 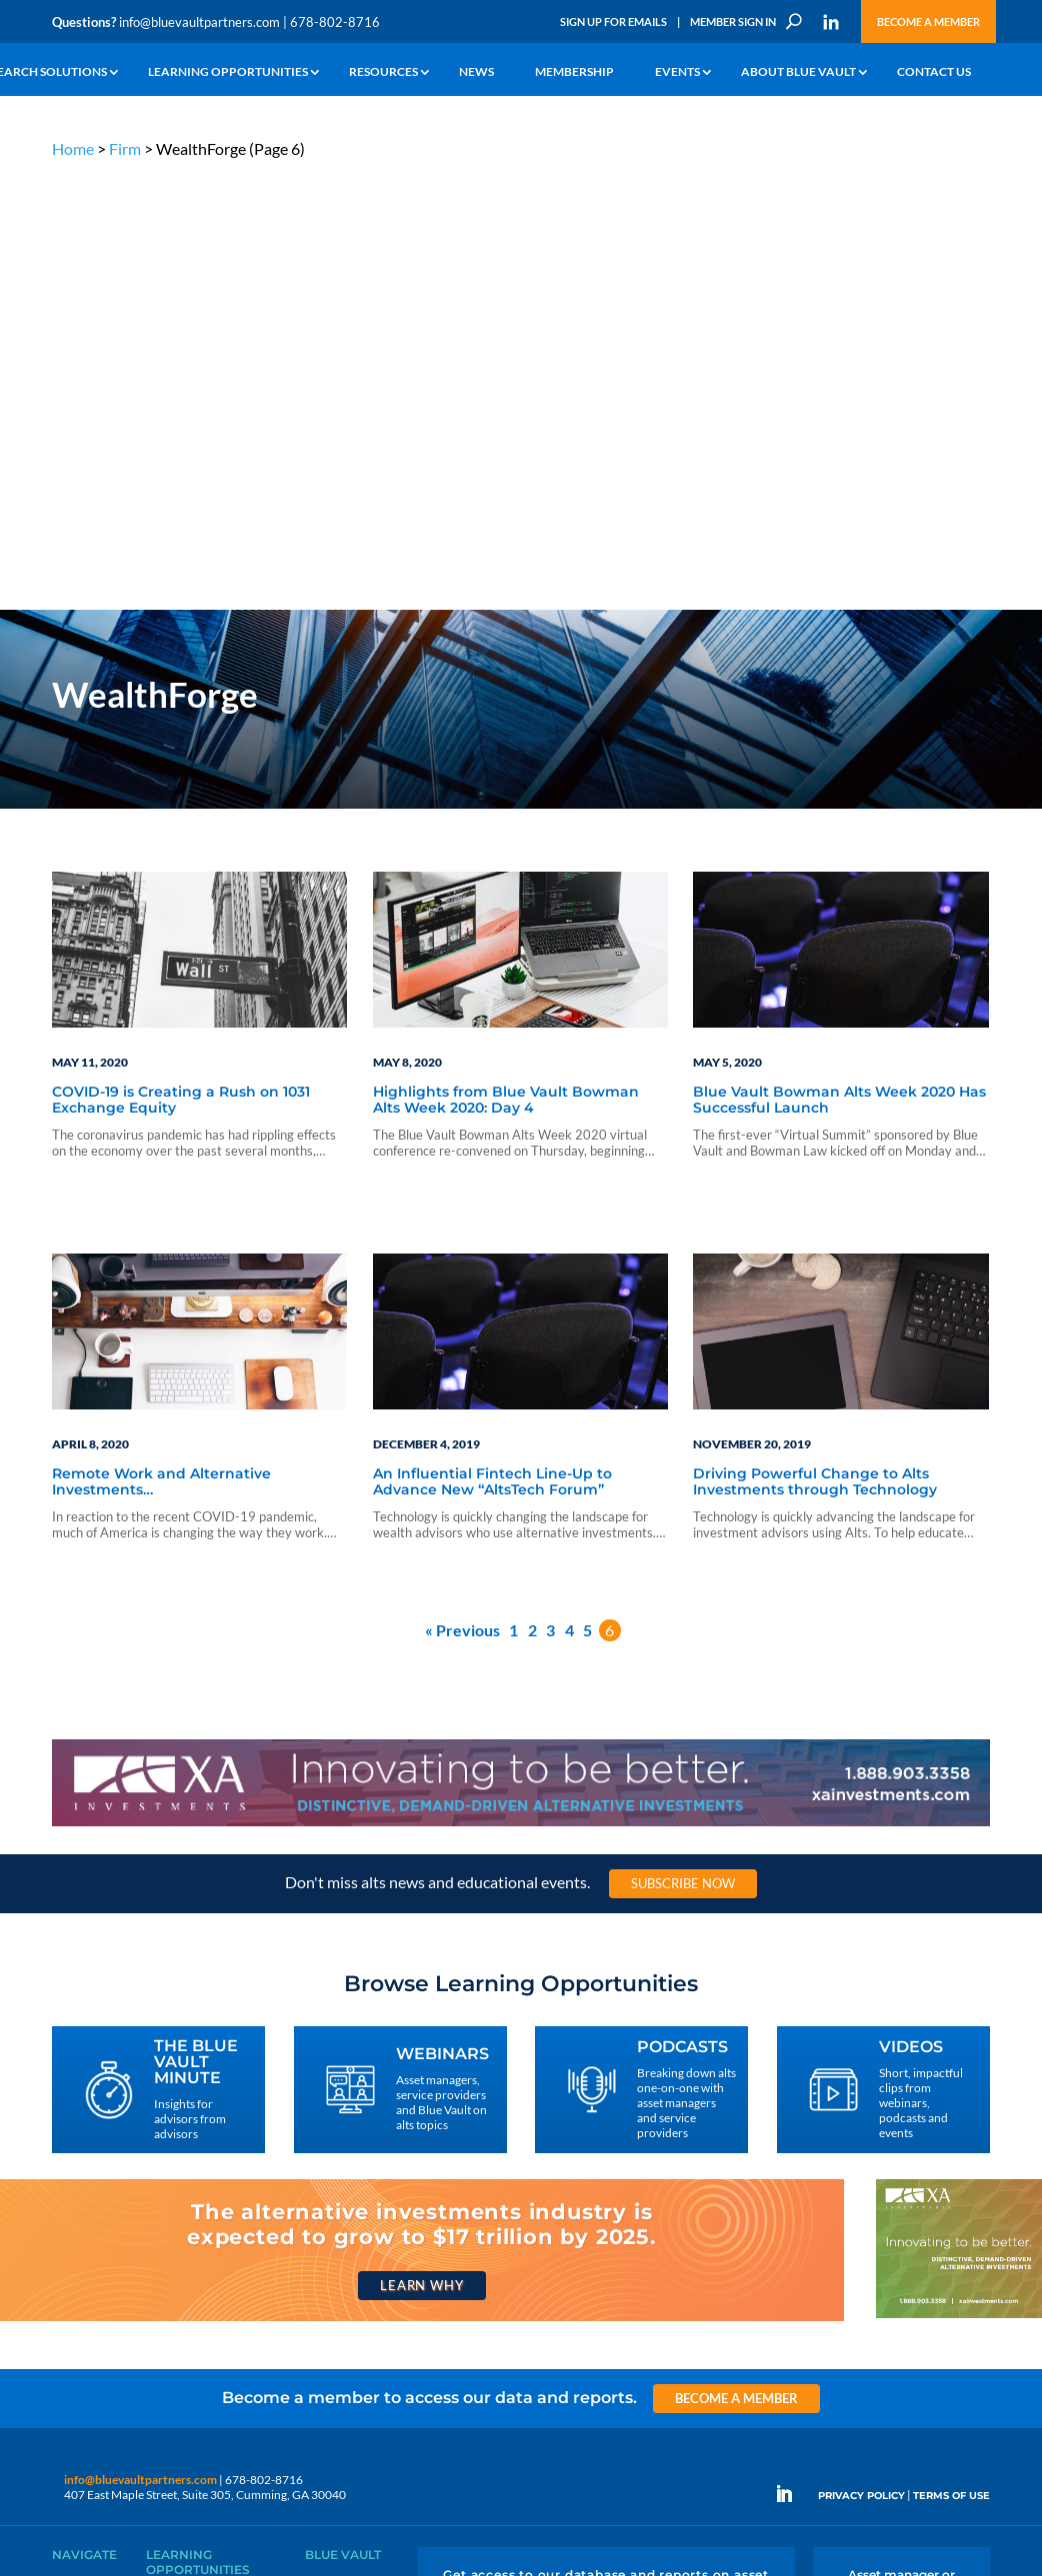 I want to click on Contact Us, so click(x=934, y=72).